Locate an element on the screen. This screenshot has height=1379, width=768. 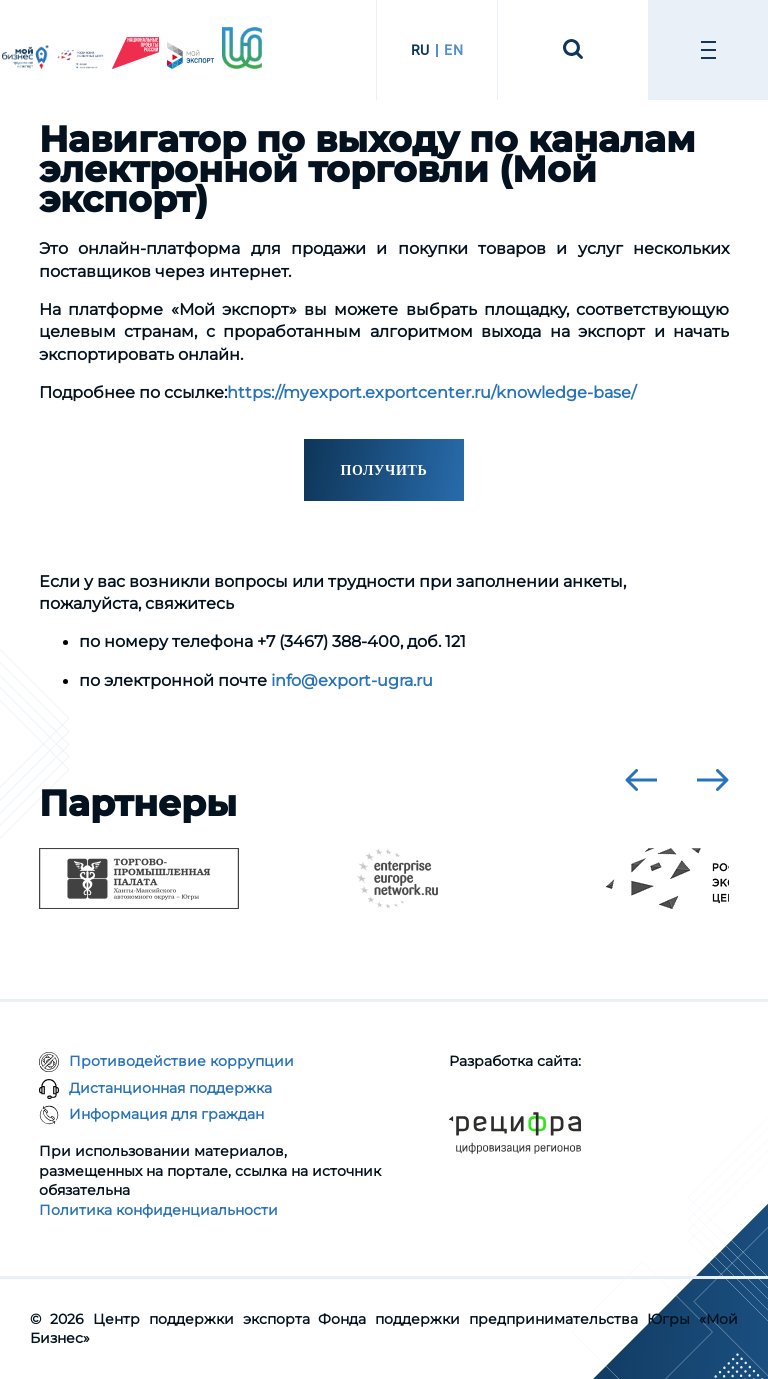
RU is located at coordinates (420, 50).